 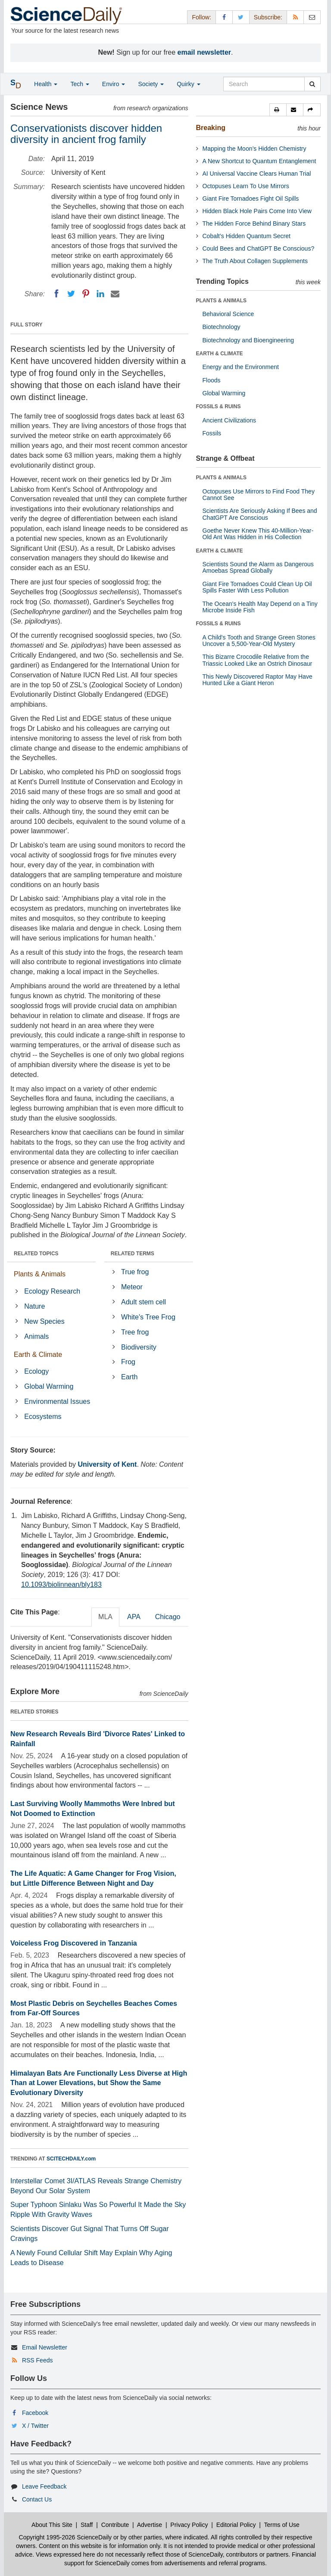 I want to click on Ancient Civilizations, so click(x=229, y=420).